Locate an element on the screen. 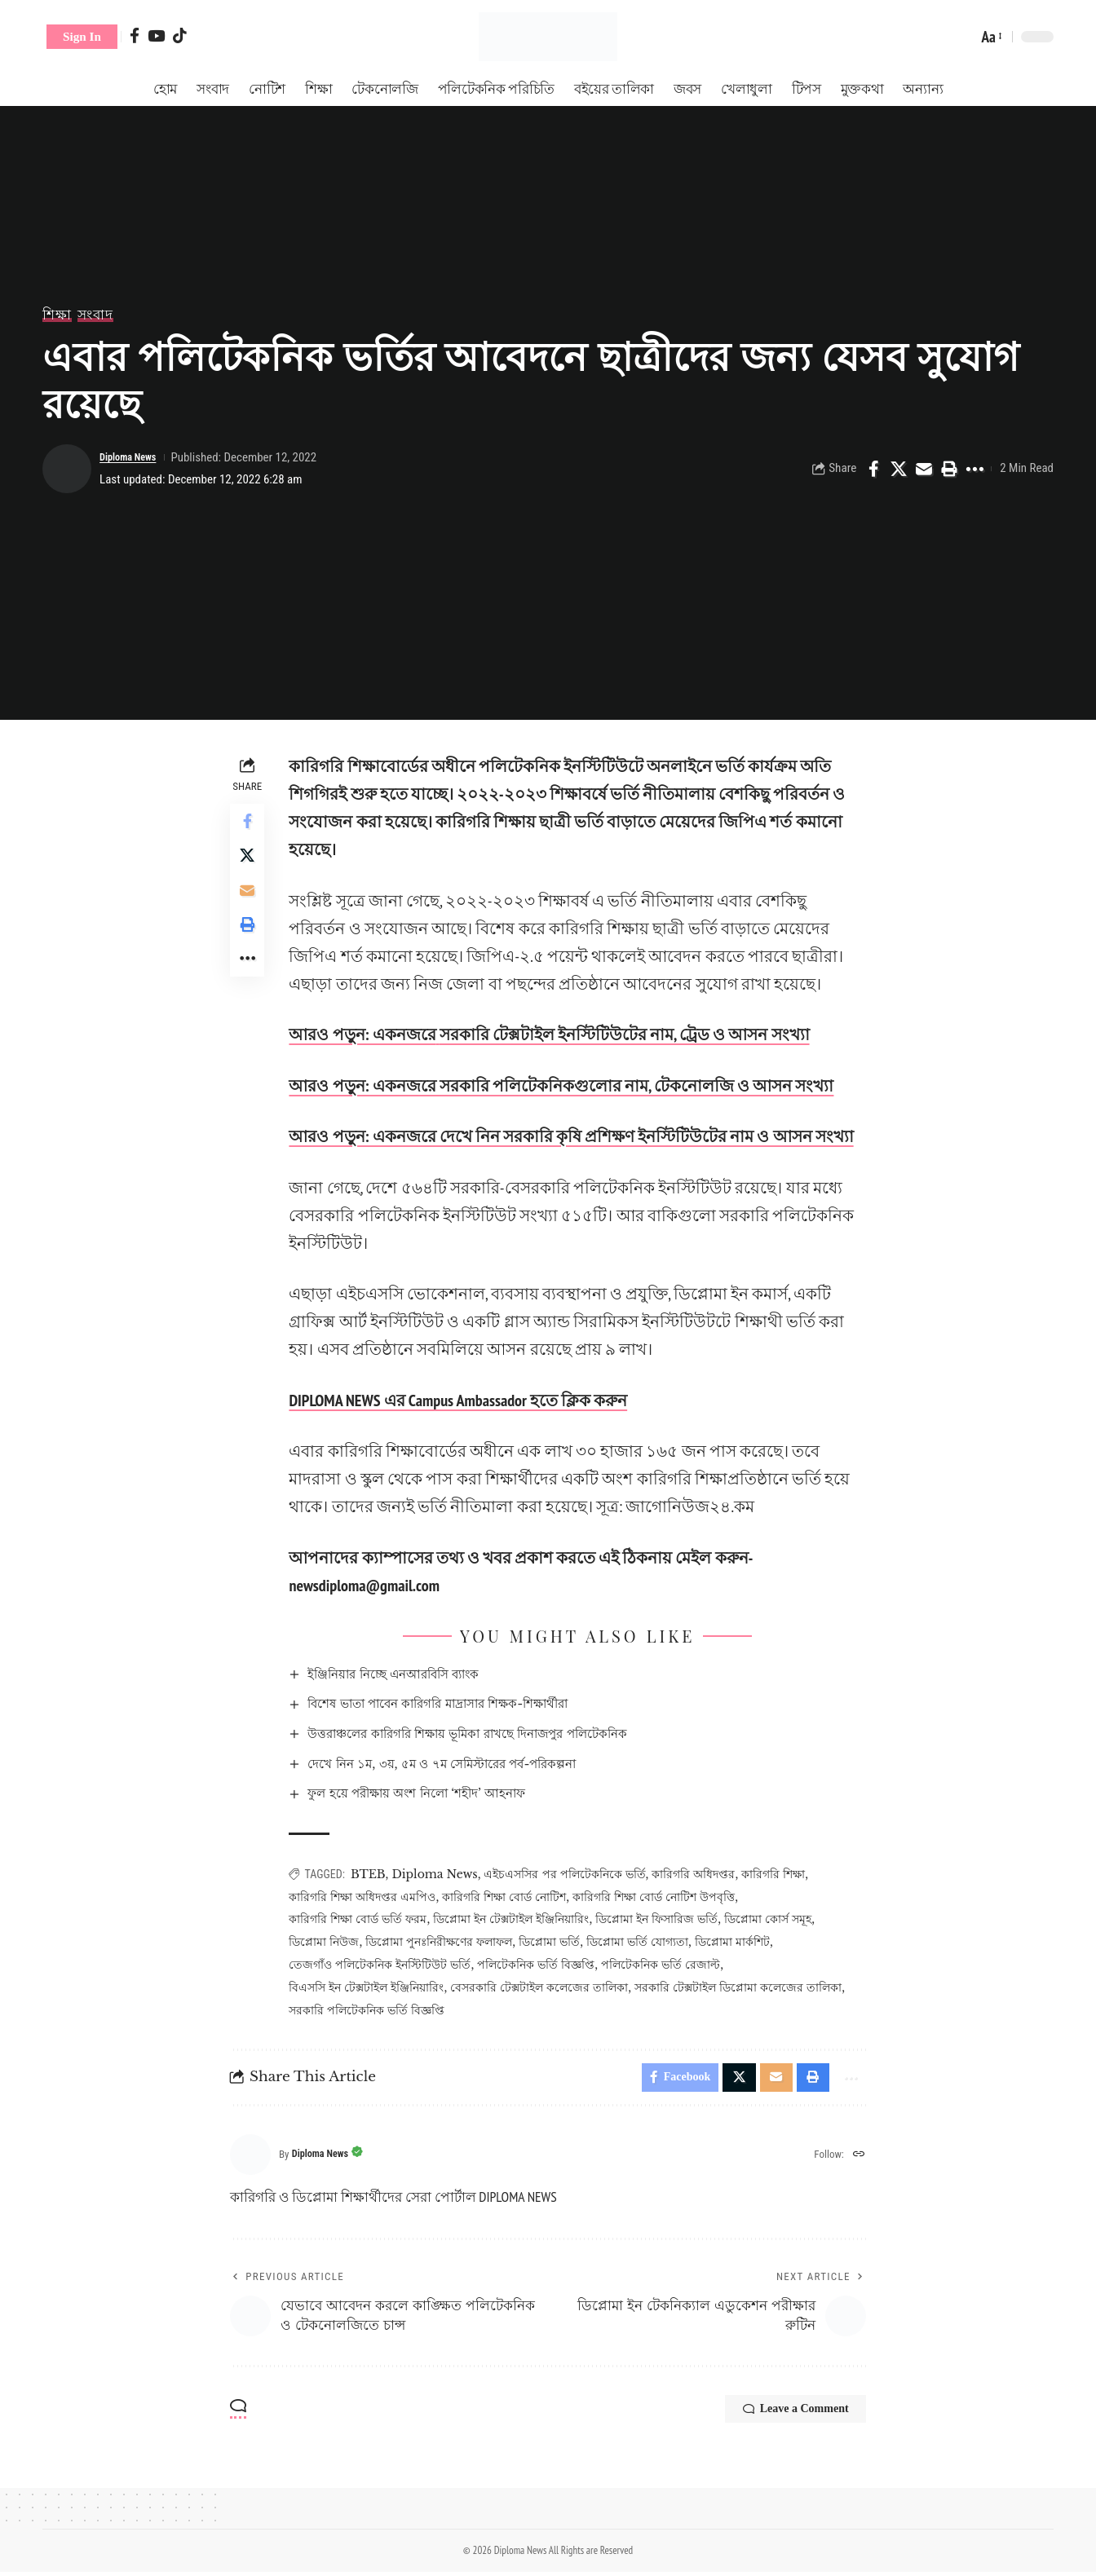  [button] is located at coordinates (81, 36).